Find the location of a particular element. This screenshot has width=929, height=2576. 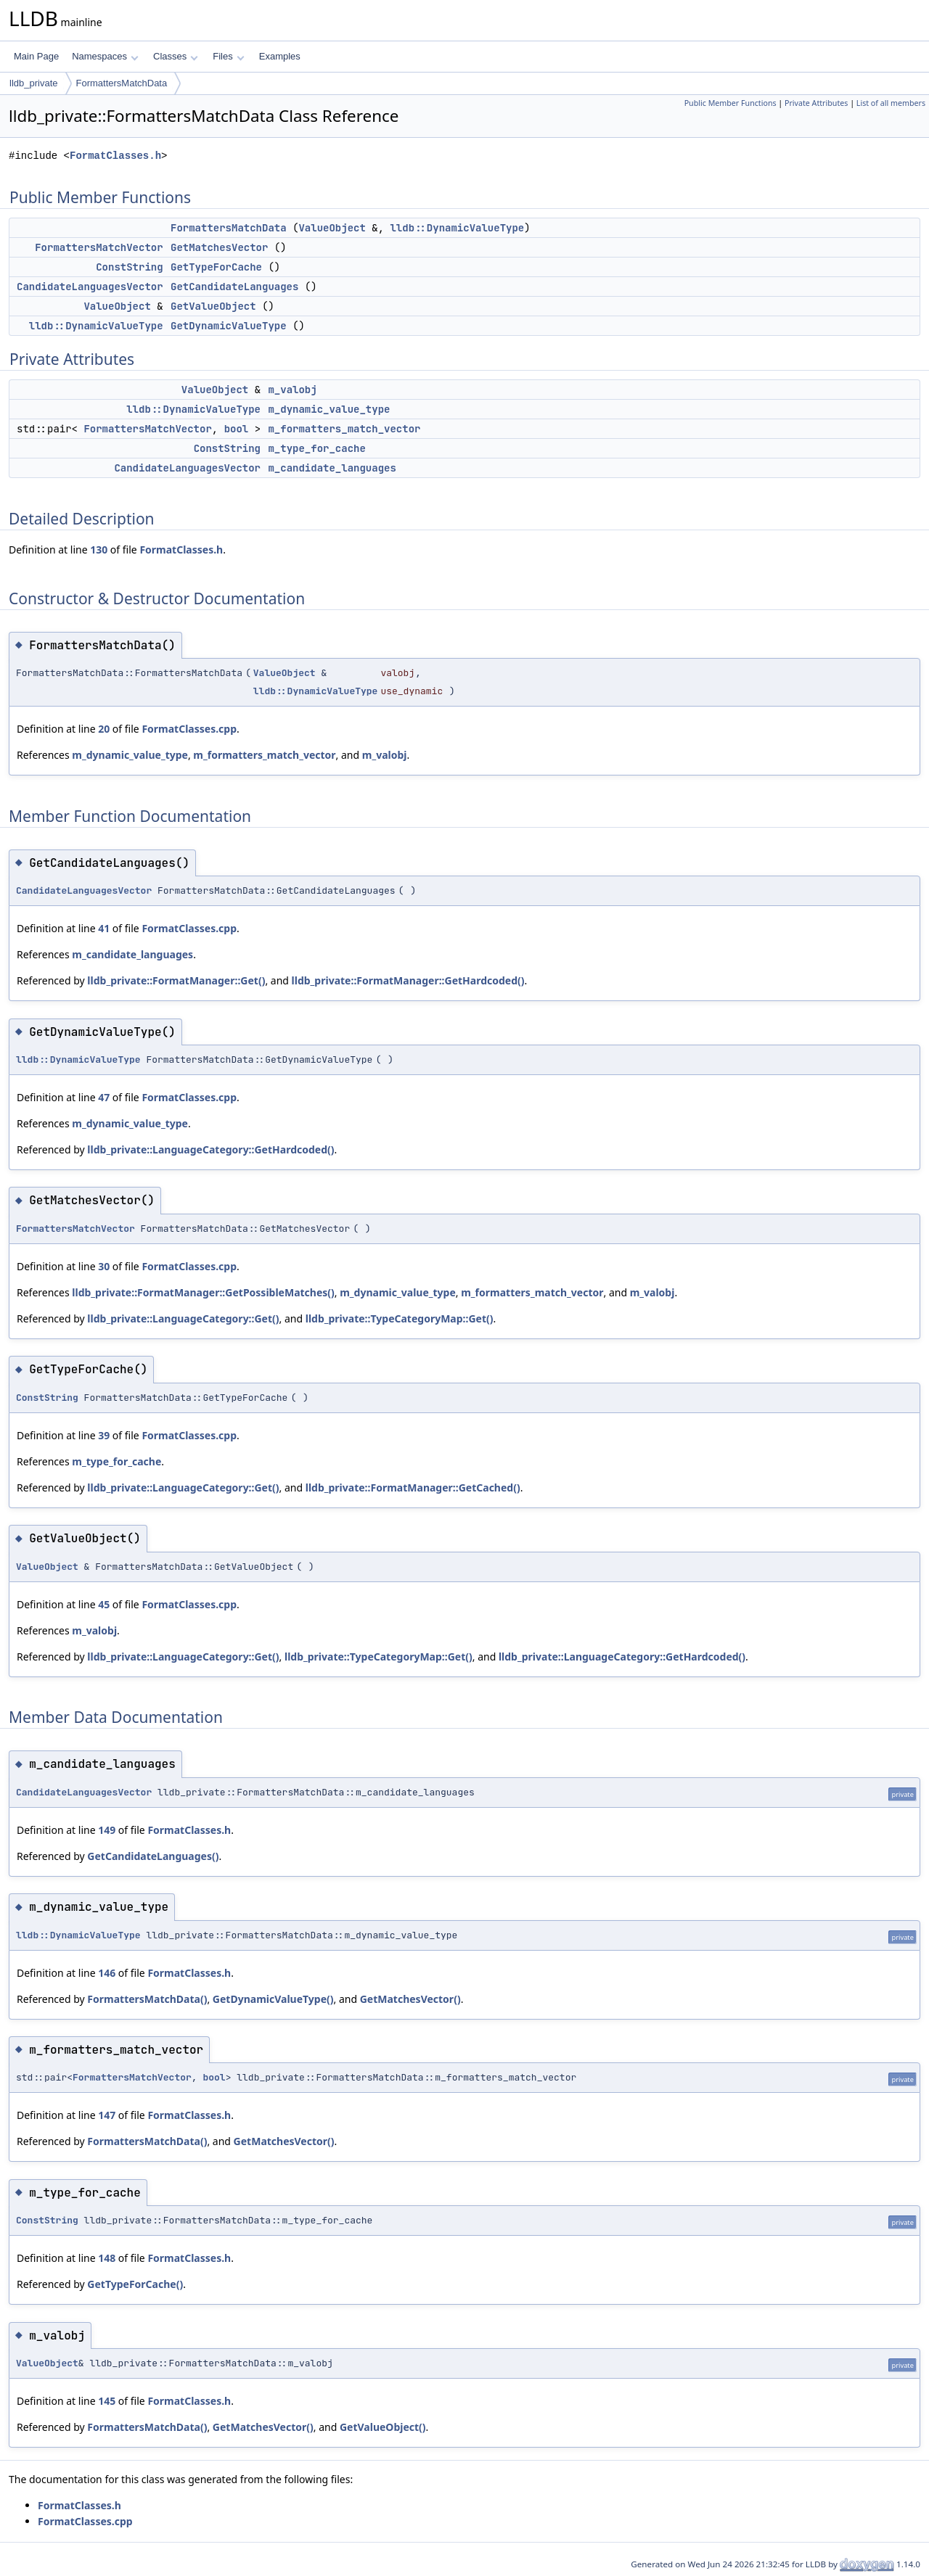

41 is located at coordinates (104, 928).